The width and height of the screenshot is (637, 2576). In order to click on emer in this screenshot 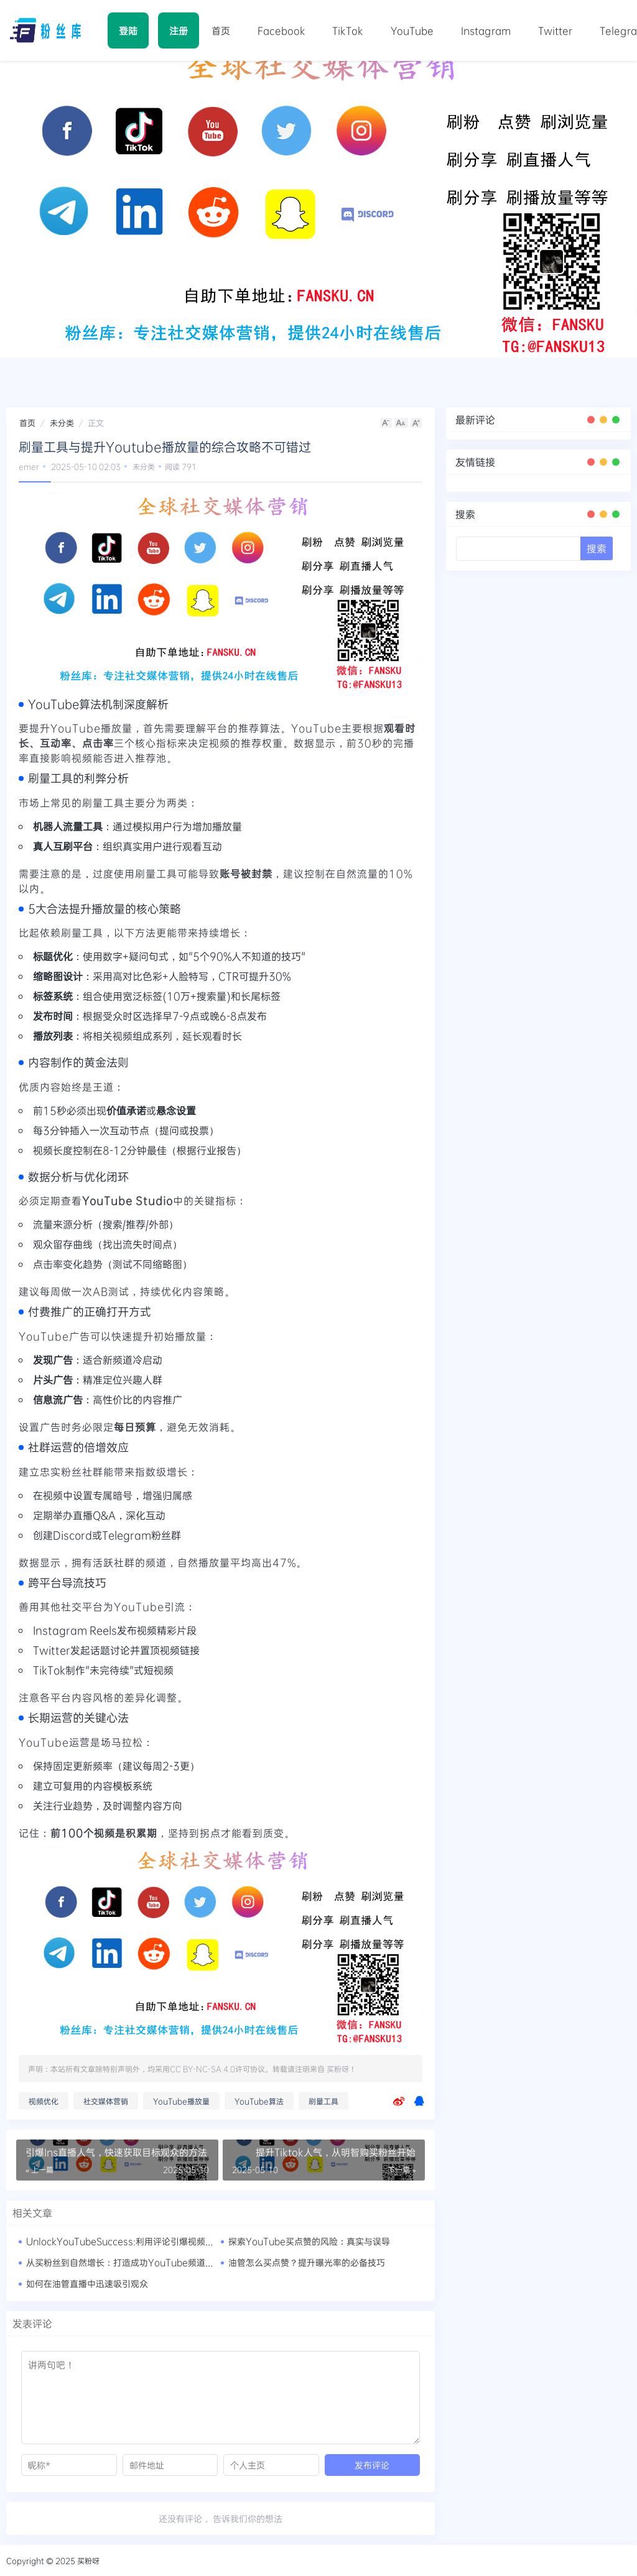, I will do `click(29, 466)`.